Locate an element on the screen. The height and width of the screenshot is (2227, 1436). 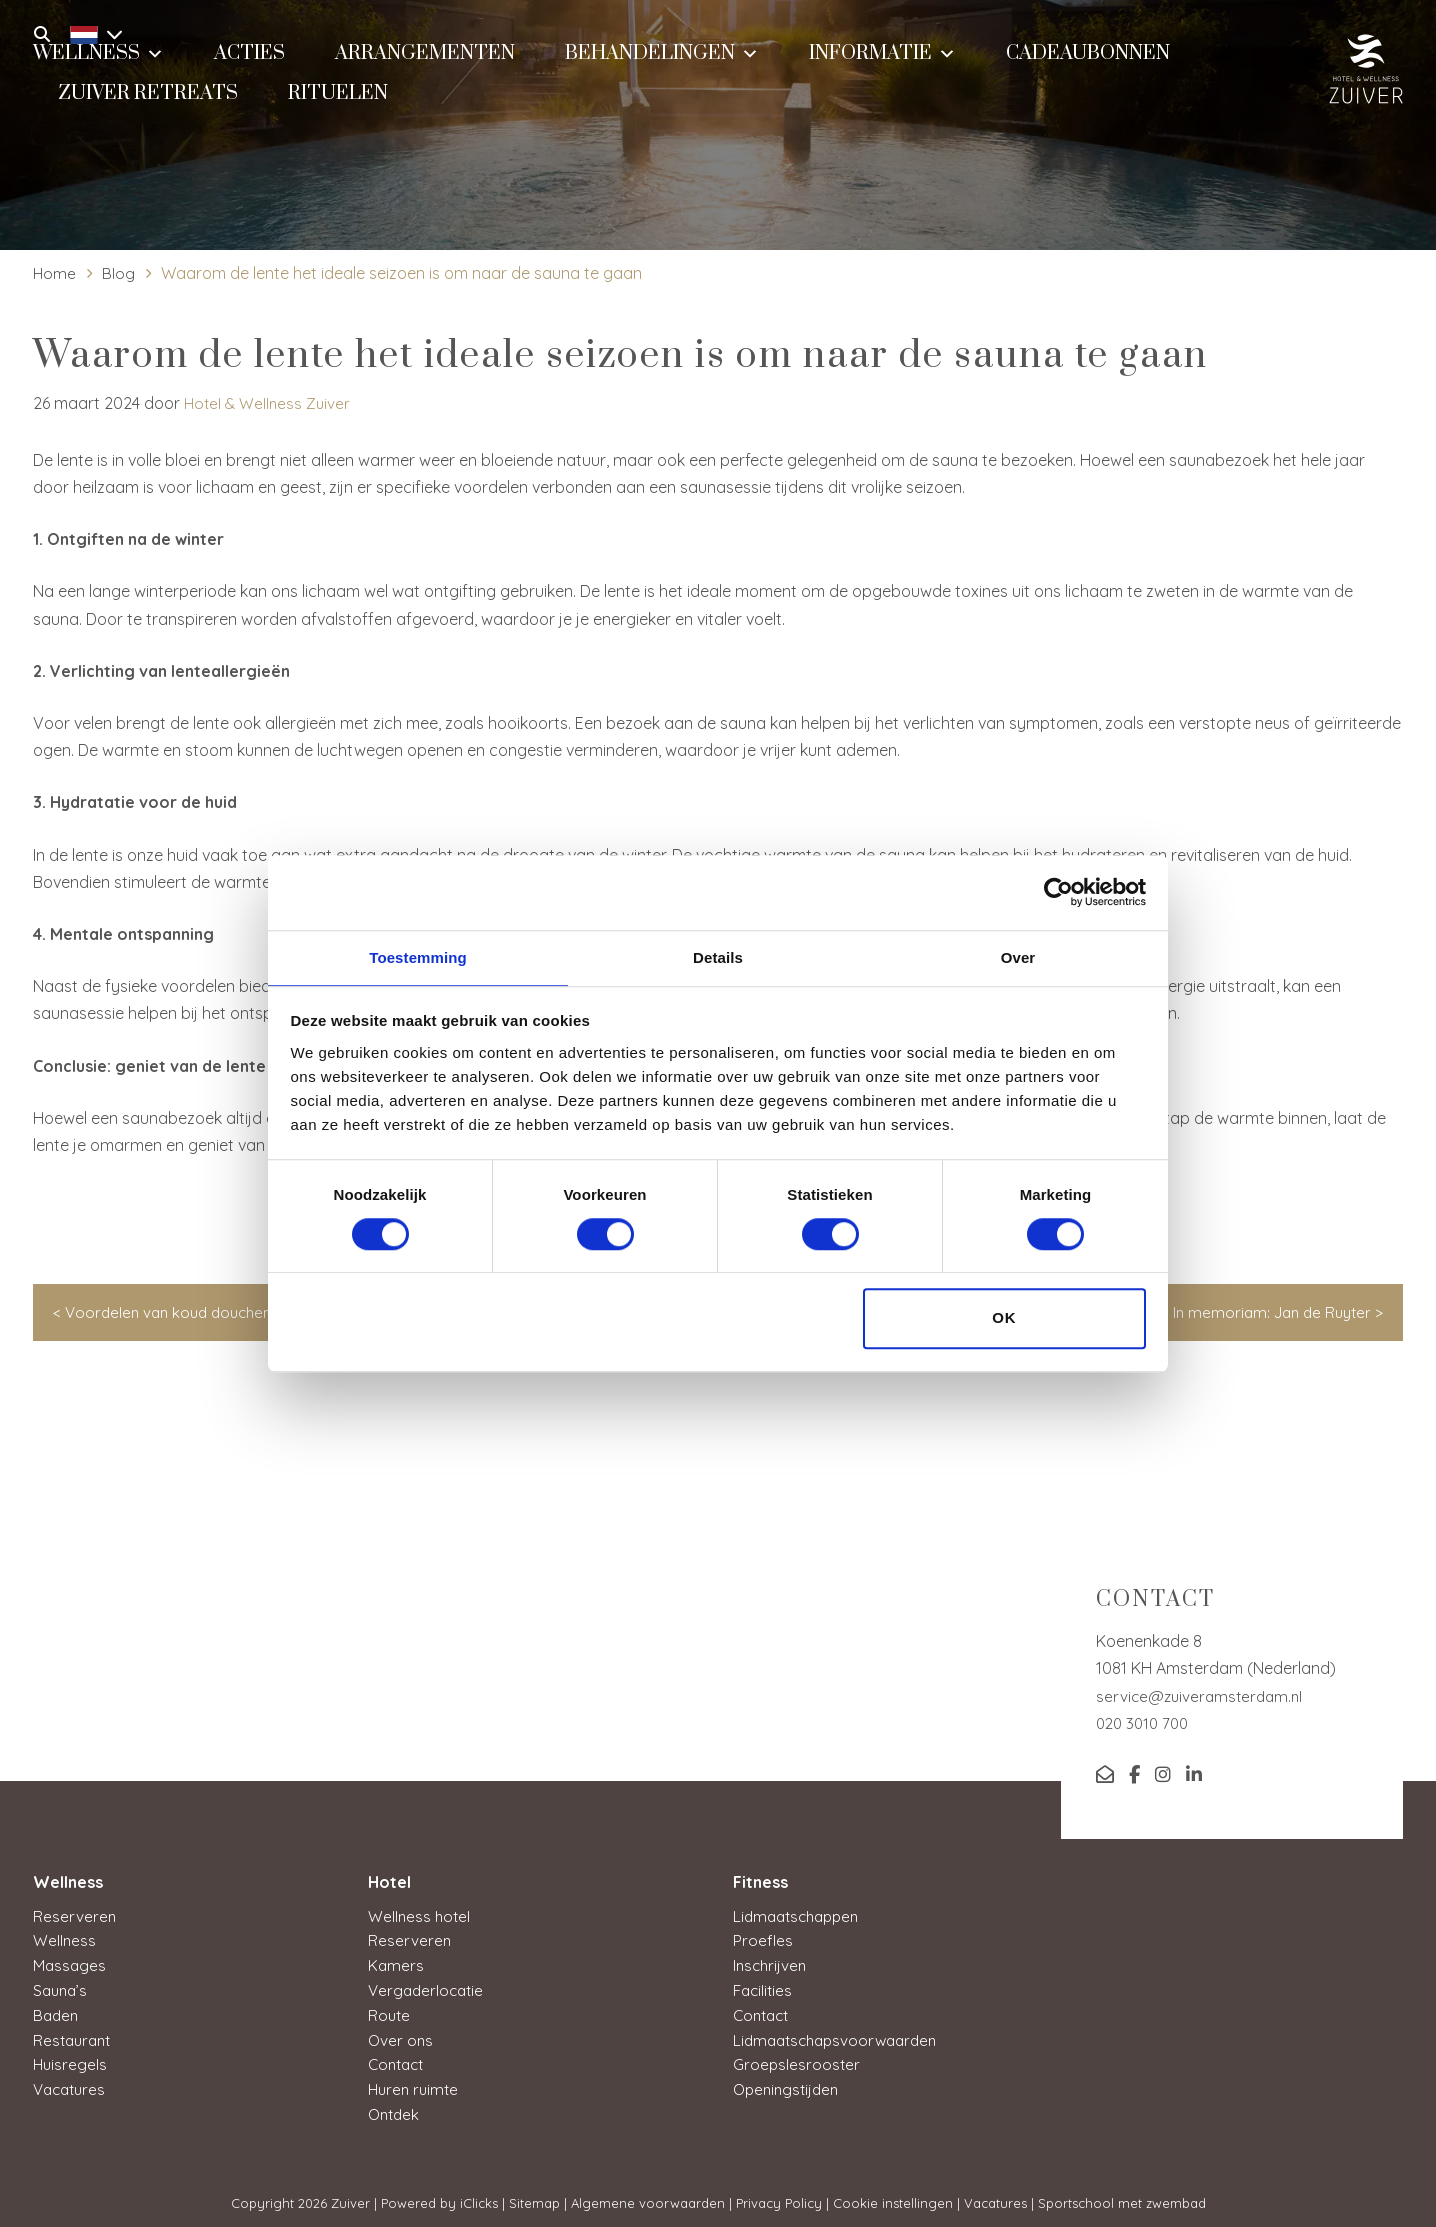
Massages is located at coordinates (70, 1964).